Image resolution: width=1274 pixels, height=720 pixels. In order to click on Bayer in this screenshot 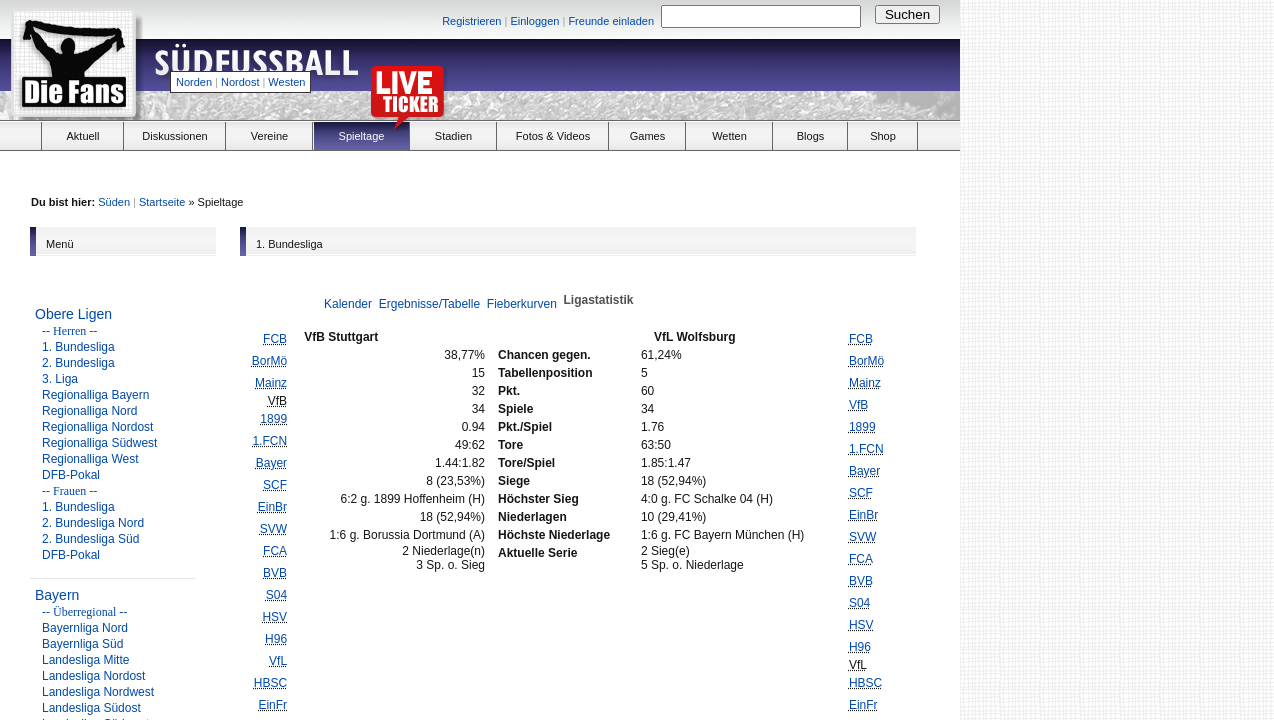, I will do `click(271, 463)`.